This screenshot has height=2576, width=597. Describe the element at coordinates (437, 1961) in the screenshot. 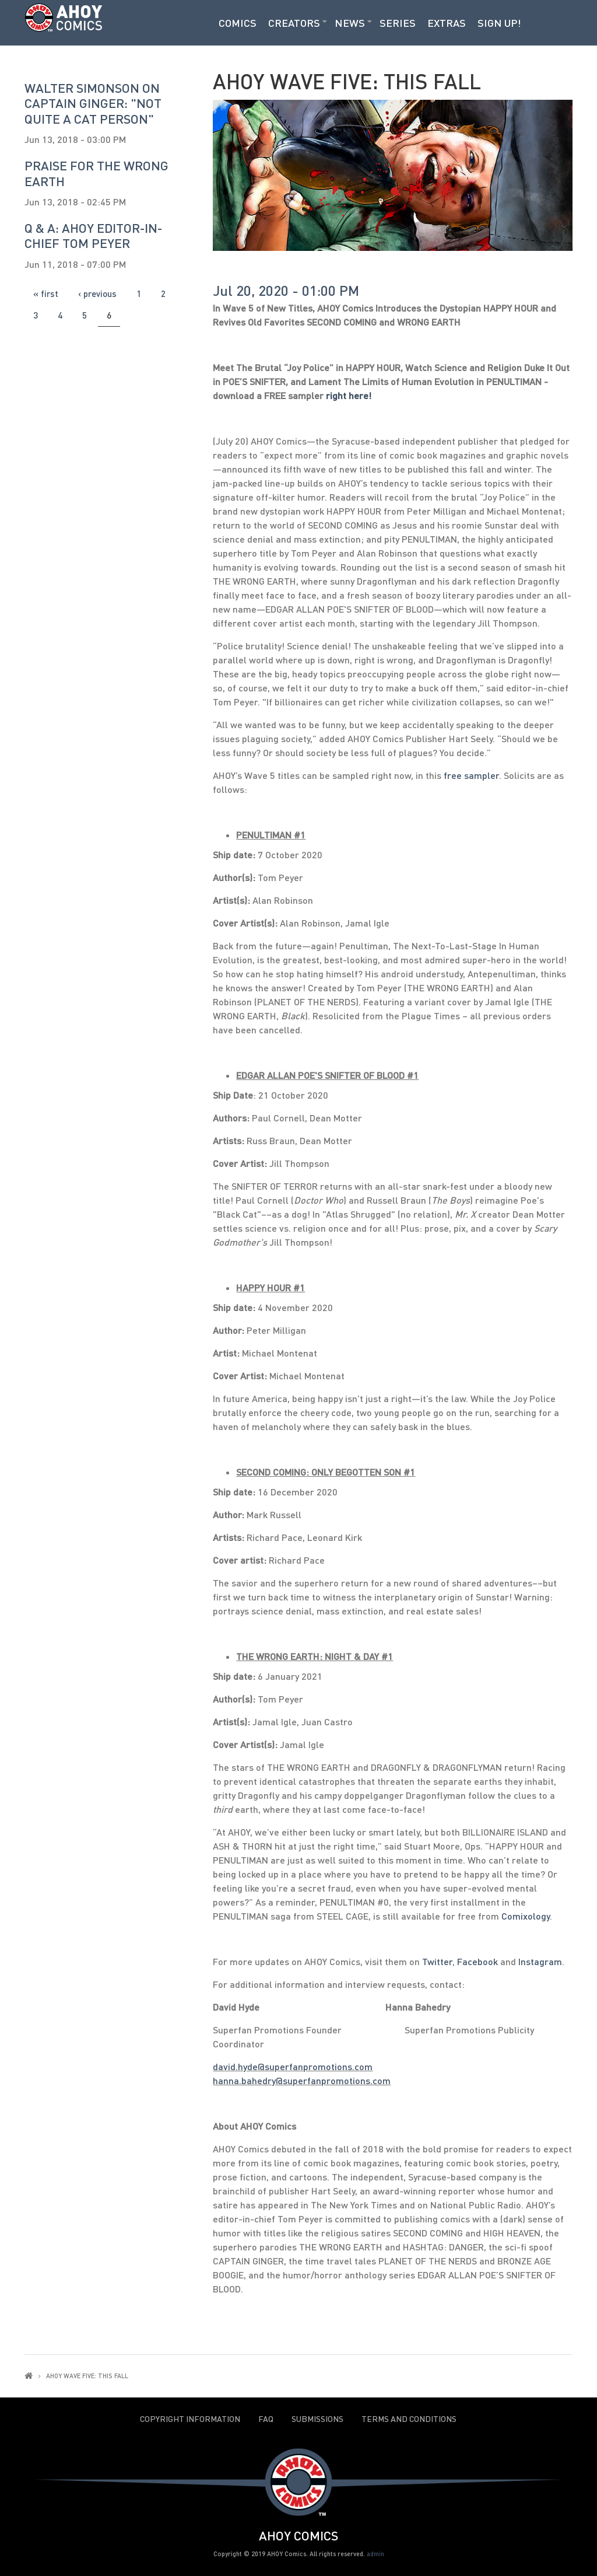

I see `Twitter` at that location.